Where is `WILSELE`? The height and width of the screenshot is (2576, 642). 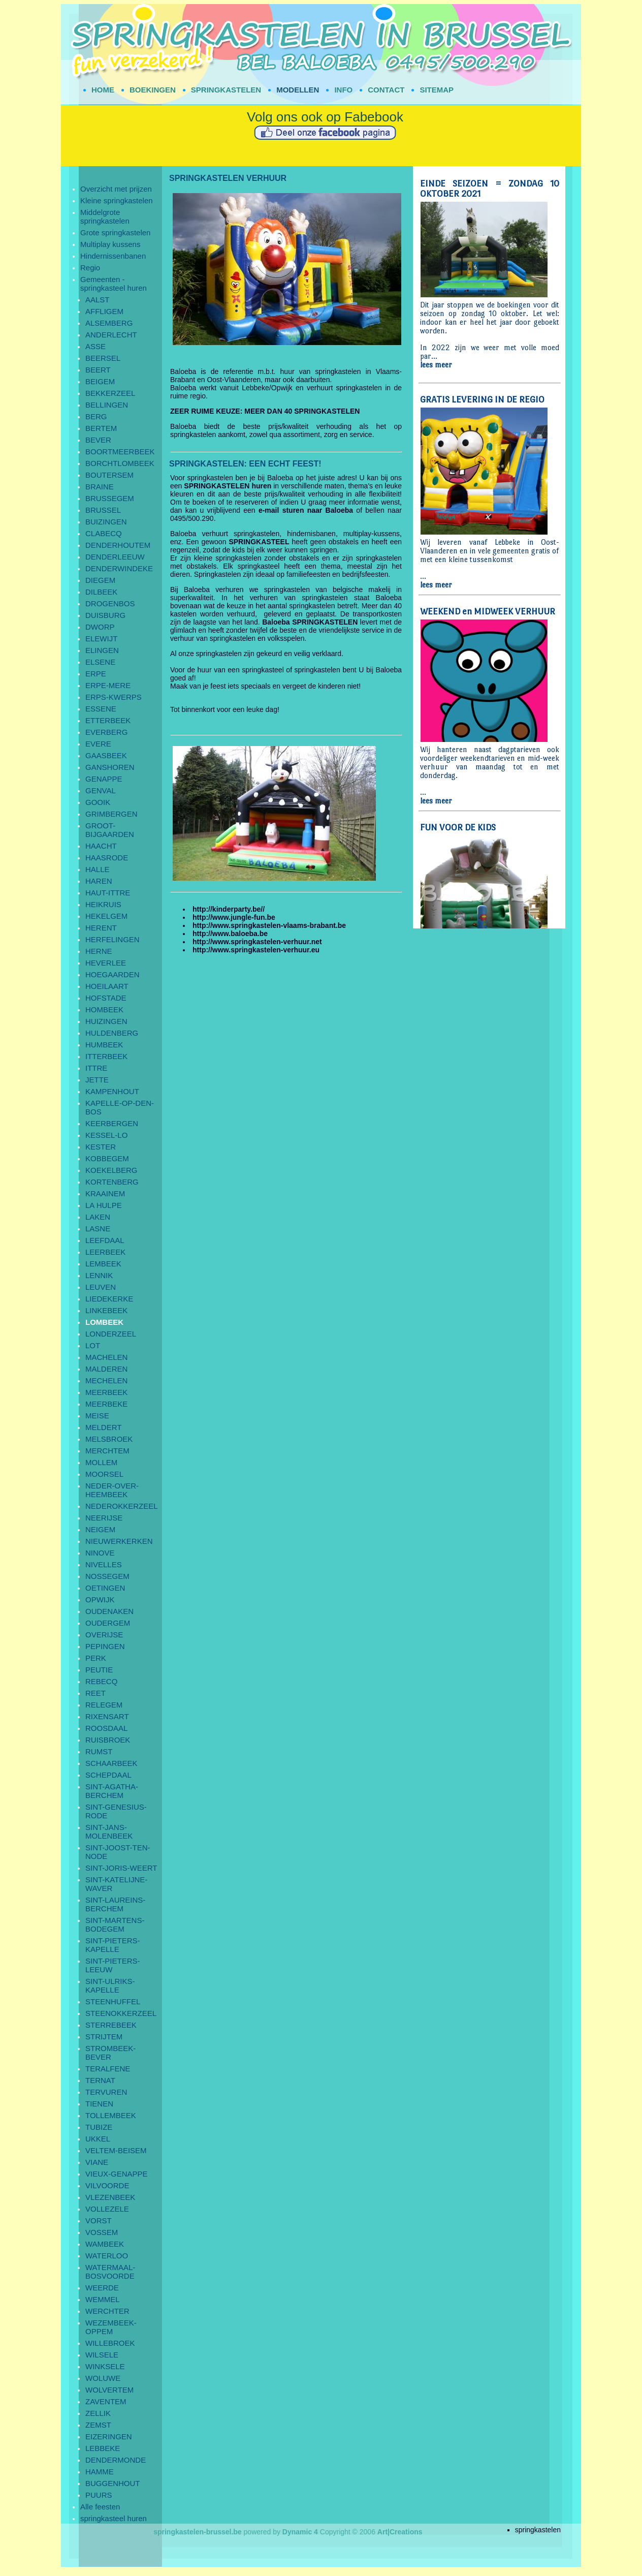
WILSELE is located at coordinates (101, 2354).